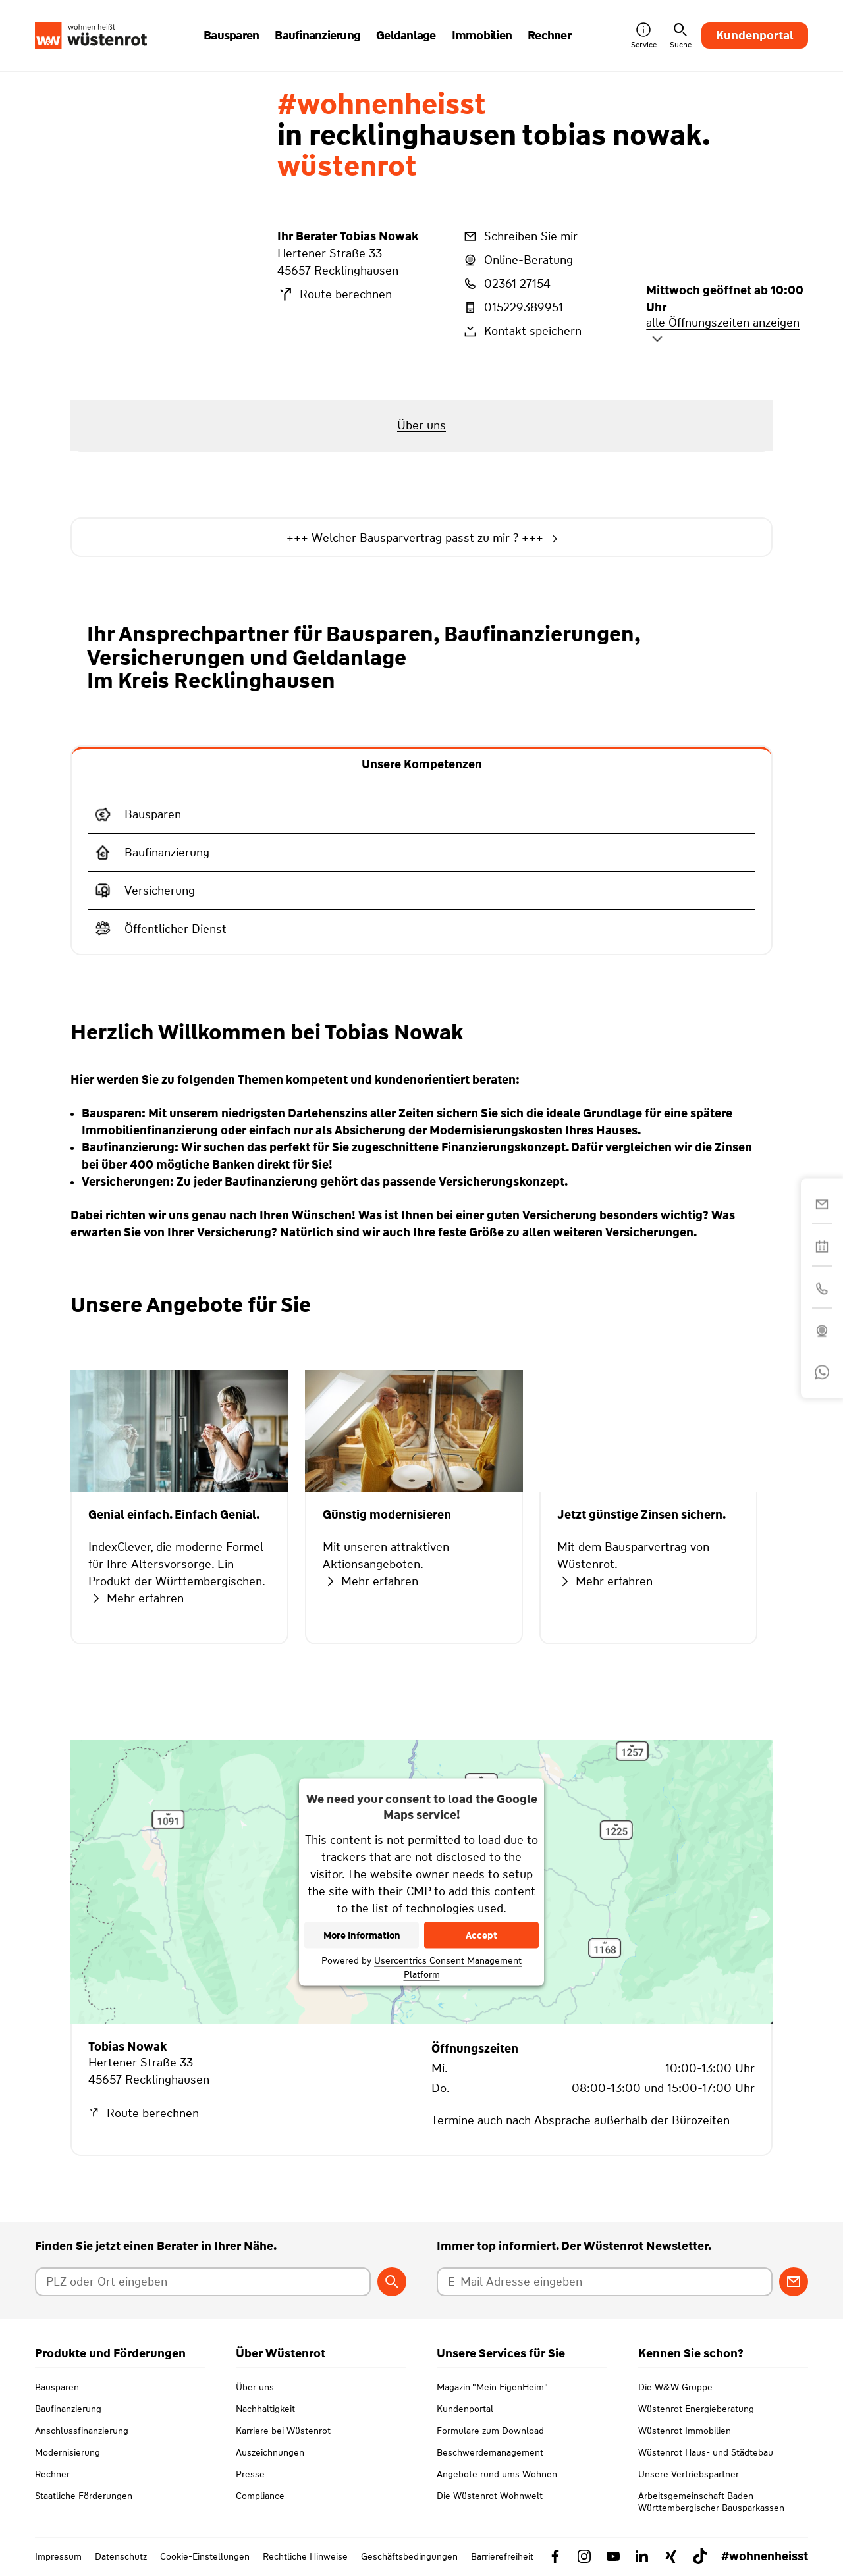 This screenshot has width=843, height=2576. What do you see at coordinates (231, 35) in the screenshot?
I see `Bausparen [button]` at bounding box center [231, 35].